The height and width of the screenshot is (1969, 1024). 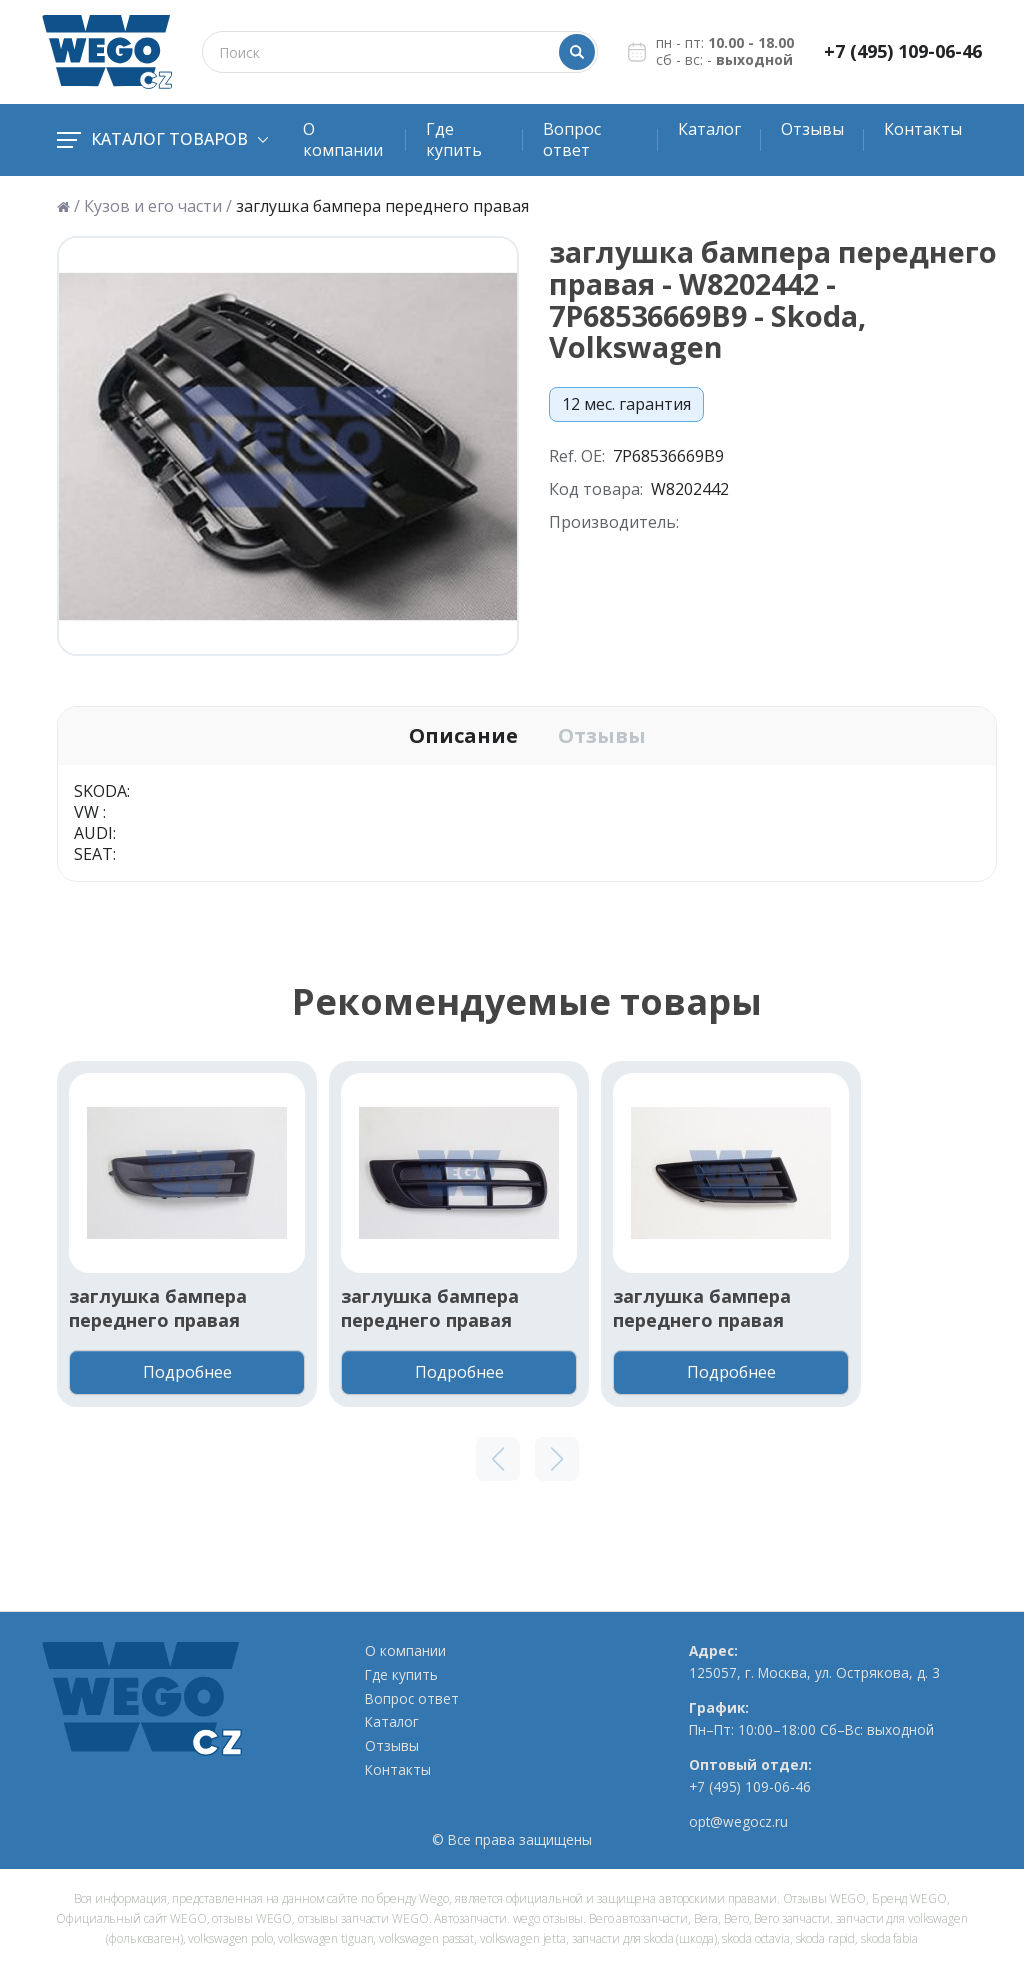 What do you see at coordinates (343, 139) in the screenshot?
I see `О компании` at bounding box center [343, 139].